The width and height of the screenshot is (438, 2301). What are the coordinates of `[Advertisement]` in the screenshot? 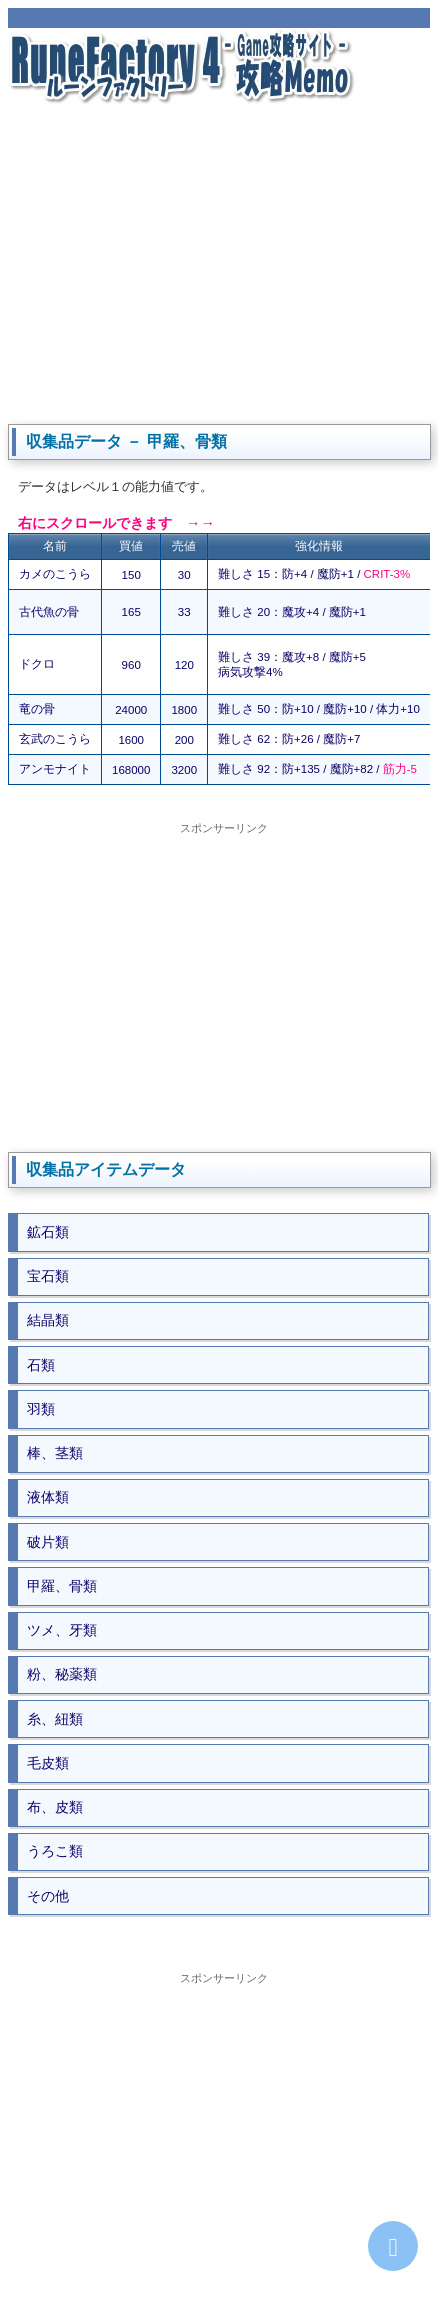 It's located at (219, 262).